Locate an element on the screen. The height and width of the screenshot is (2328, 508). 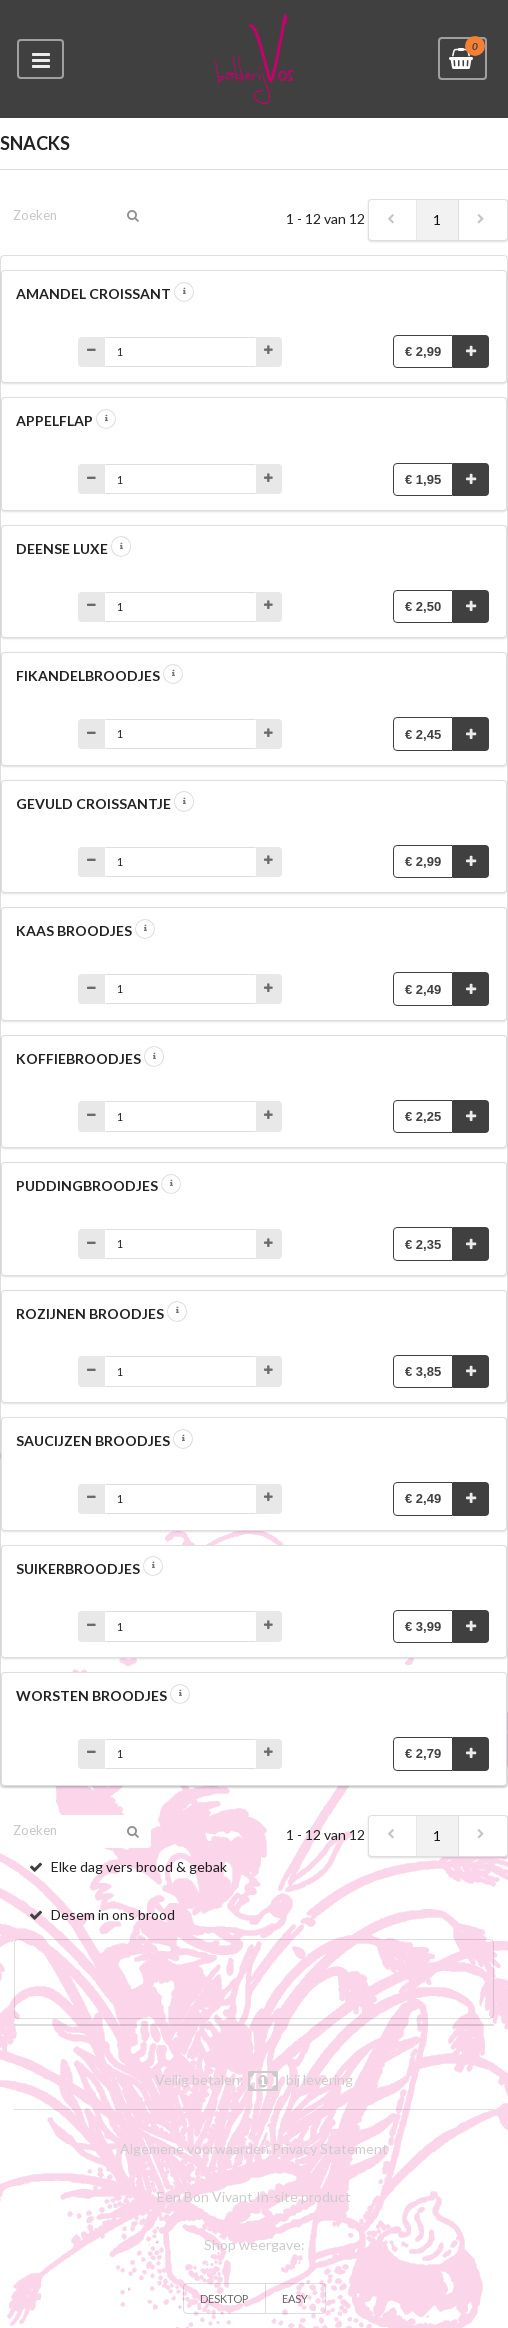
Algemene voorwaarden is located at coordinates (194, 2148).